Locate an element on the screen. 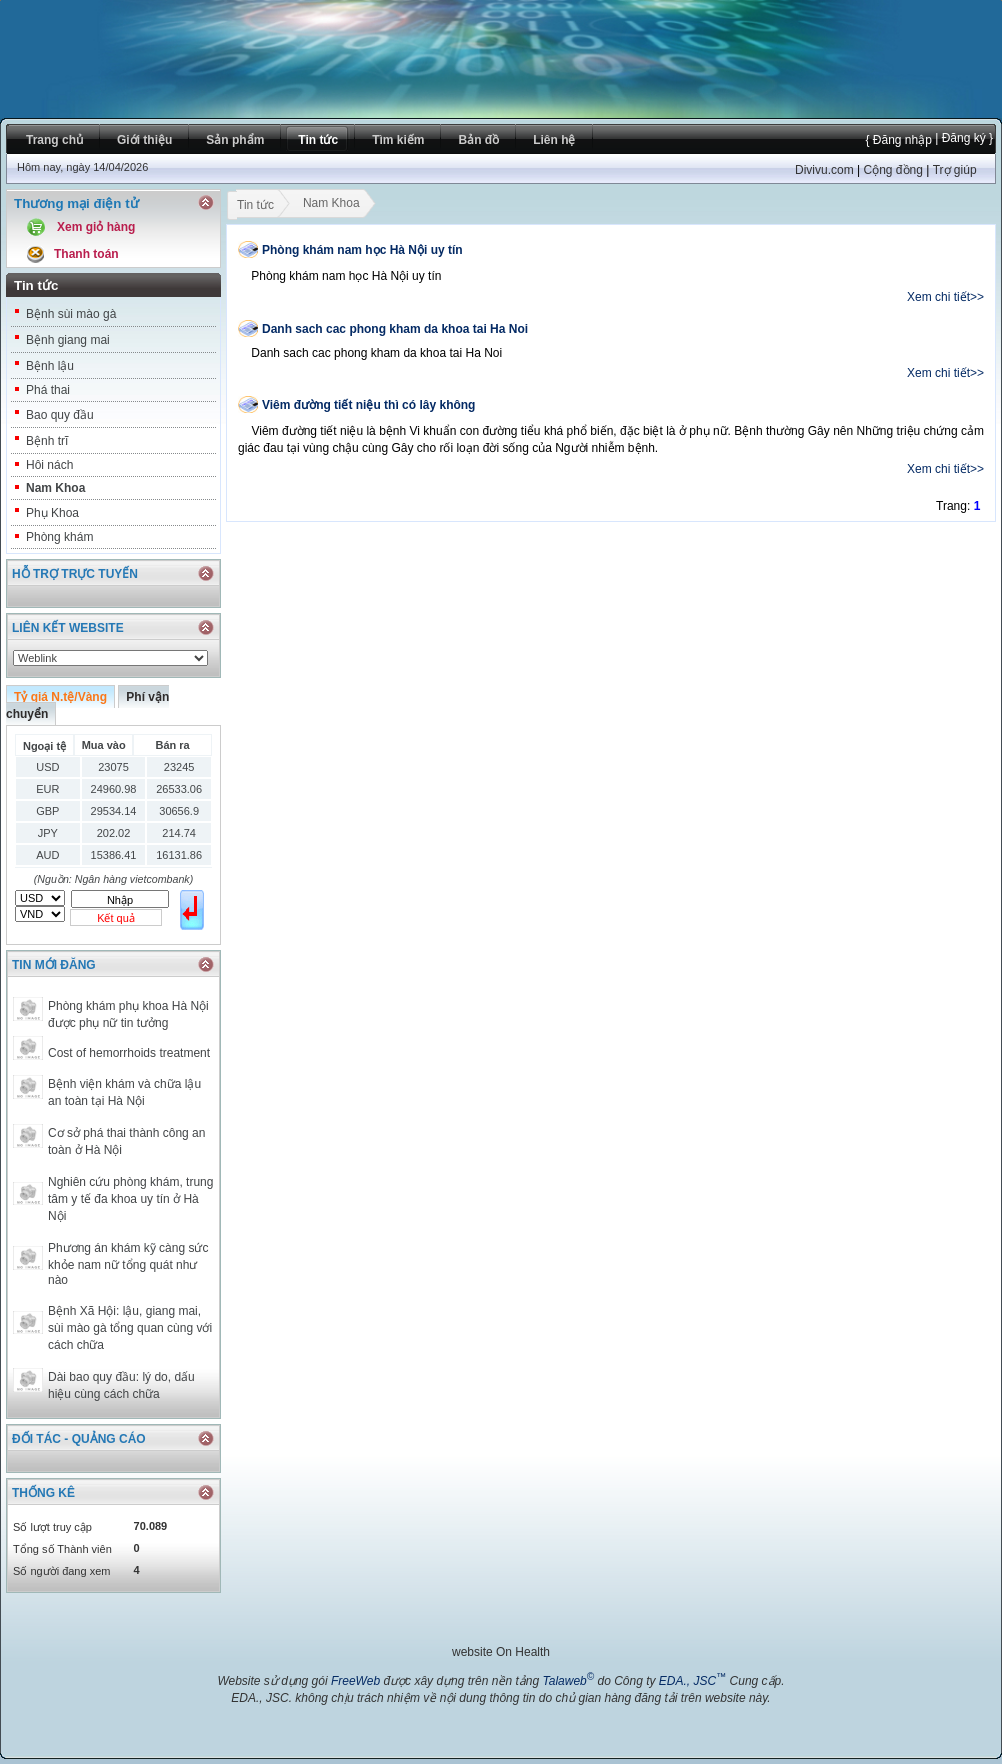 This screenshot has height=1764, width=1002. Bệnh Xã Hội: lậu, giang mai, sùi mào gà tổng quan cùng với cách chữa is located at coordinates (130, 1328).